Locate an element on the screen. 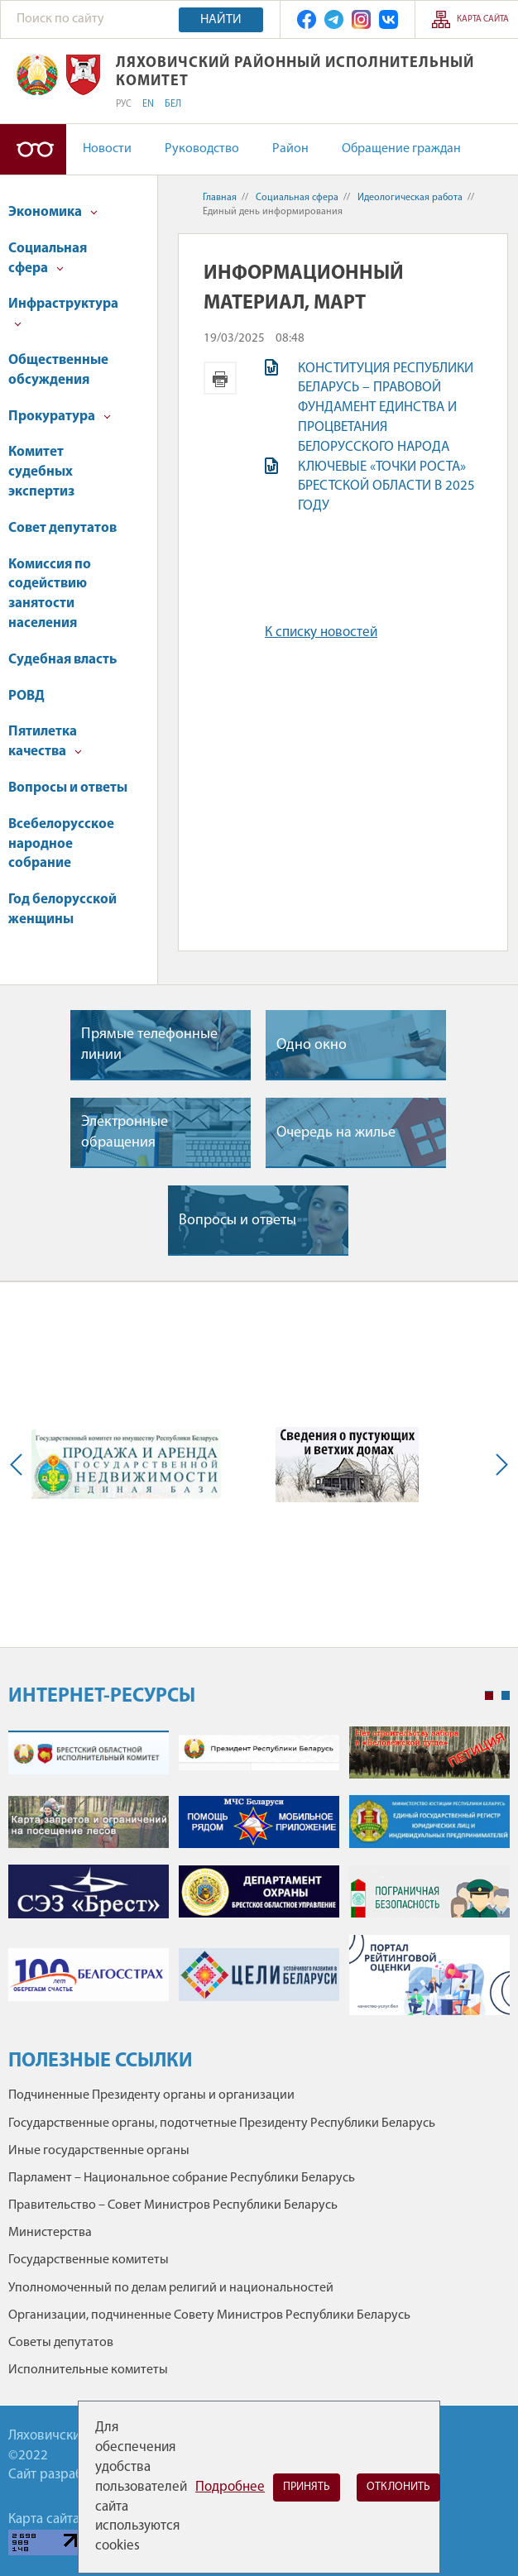  Previous is located at coordinates (20, 1464).